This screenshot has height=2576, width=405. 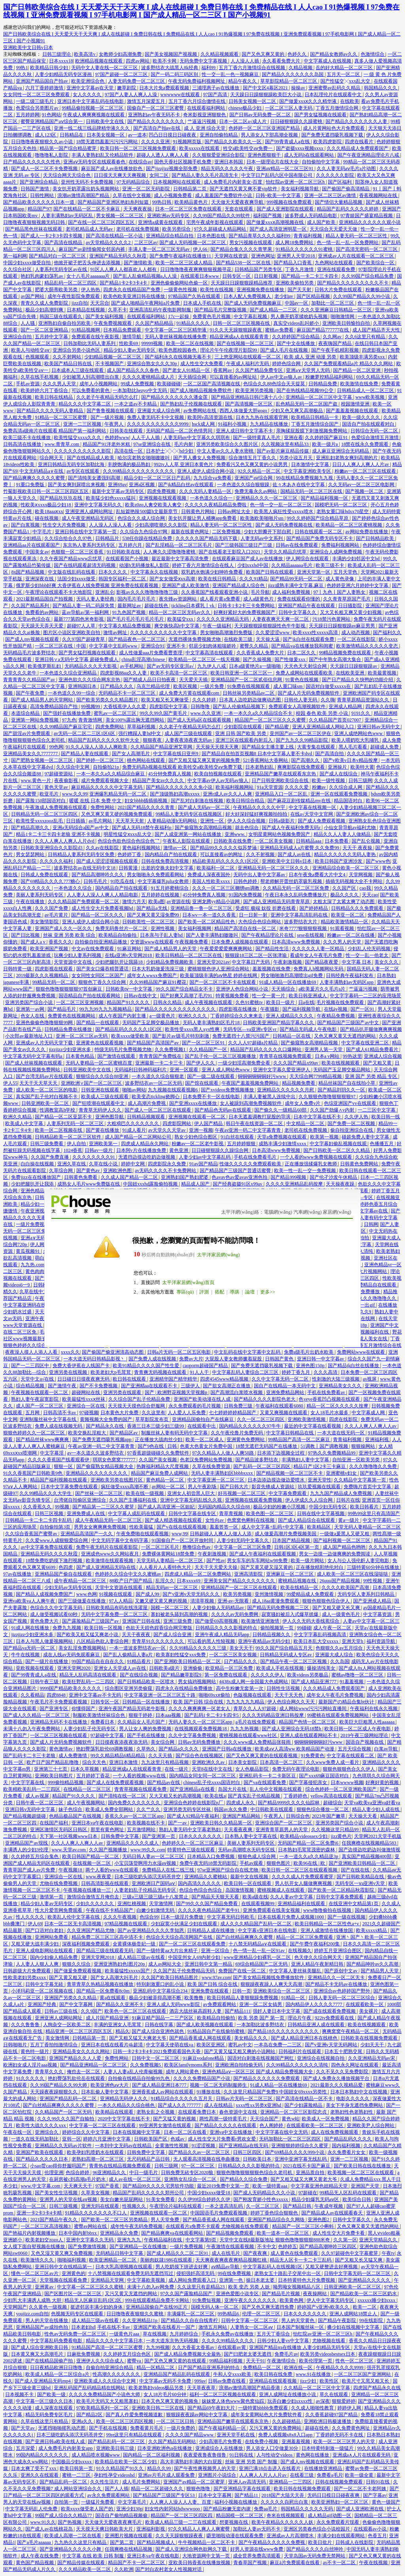 What do you see at coordinates (78, 2233) in the screenshot?
I see `日本中国内射bbxx` at bounding box center [78, 2233].